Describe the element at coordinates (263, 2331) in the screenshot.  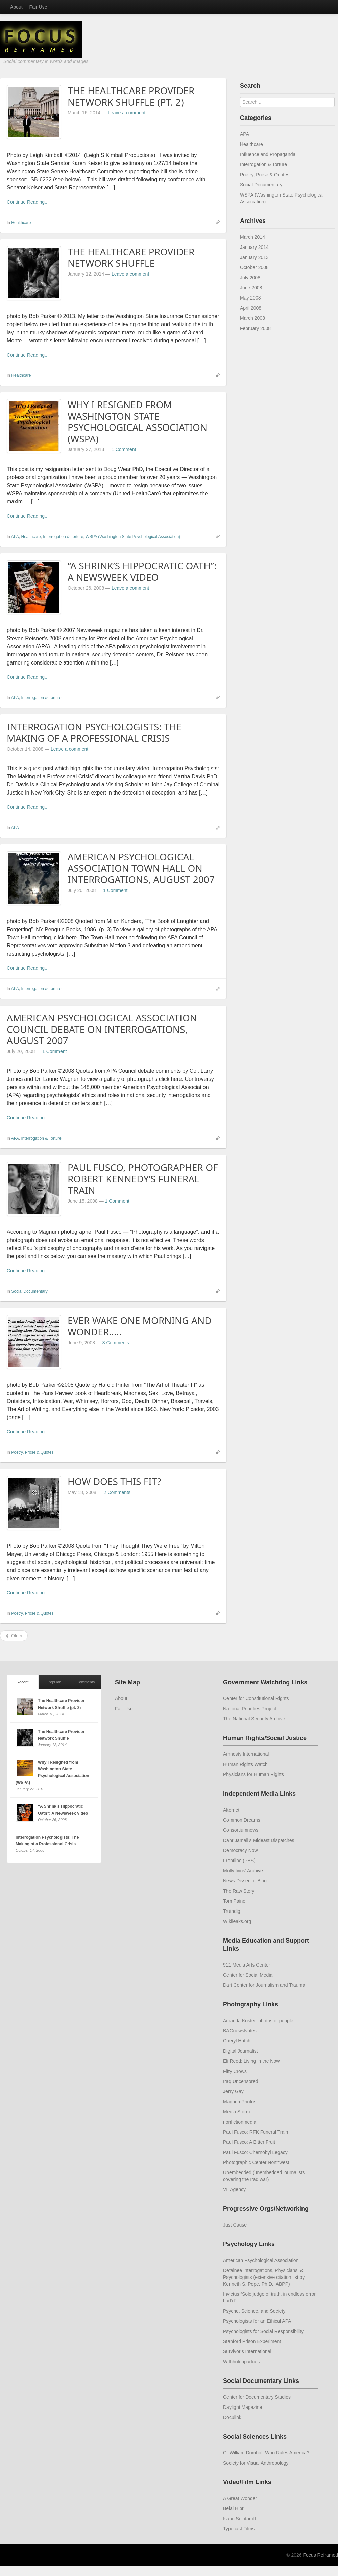
I see `Psychologists for Social Responsibility` at that location.